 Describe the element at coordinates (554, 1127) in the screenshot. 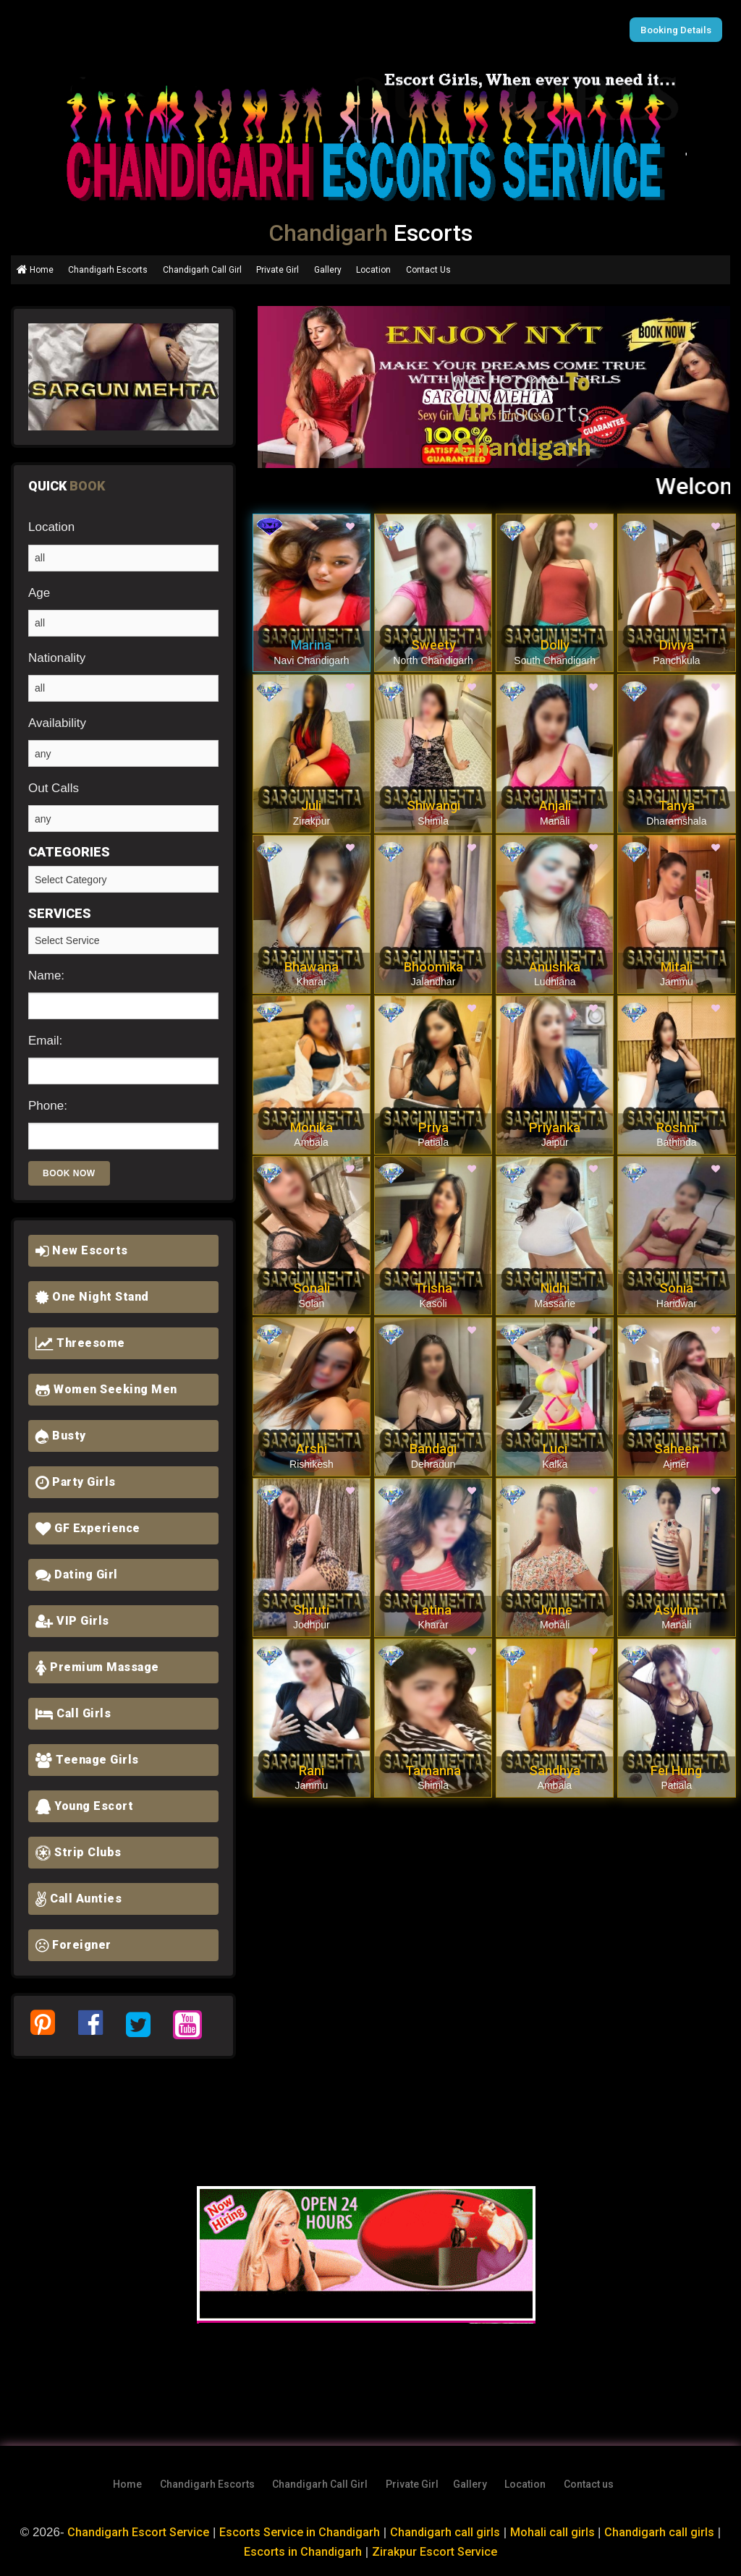

I see `Priyanka` at that location.